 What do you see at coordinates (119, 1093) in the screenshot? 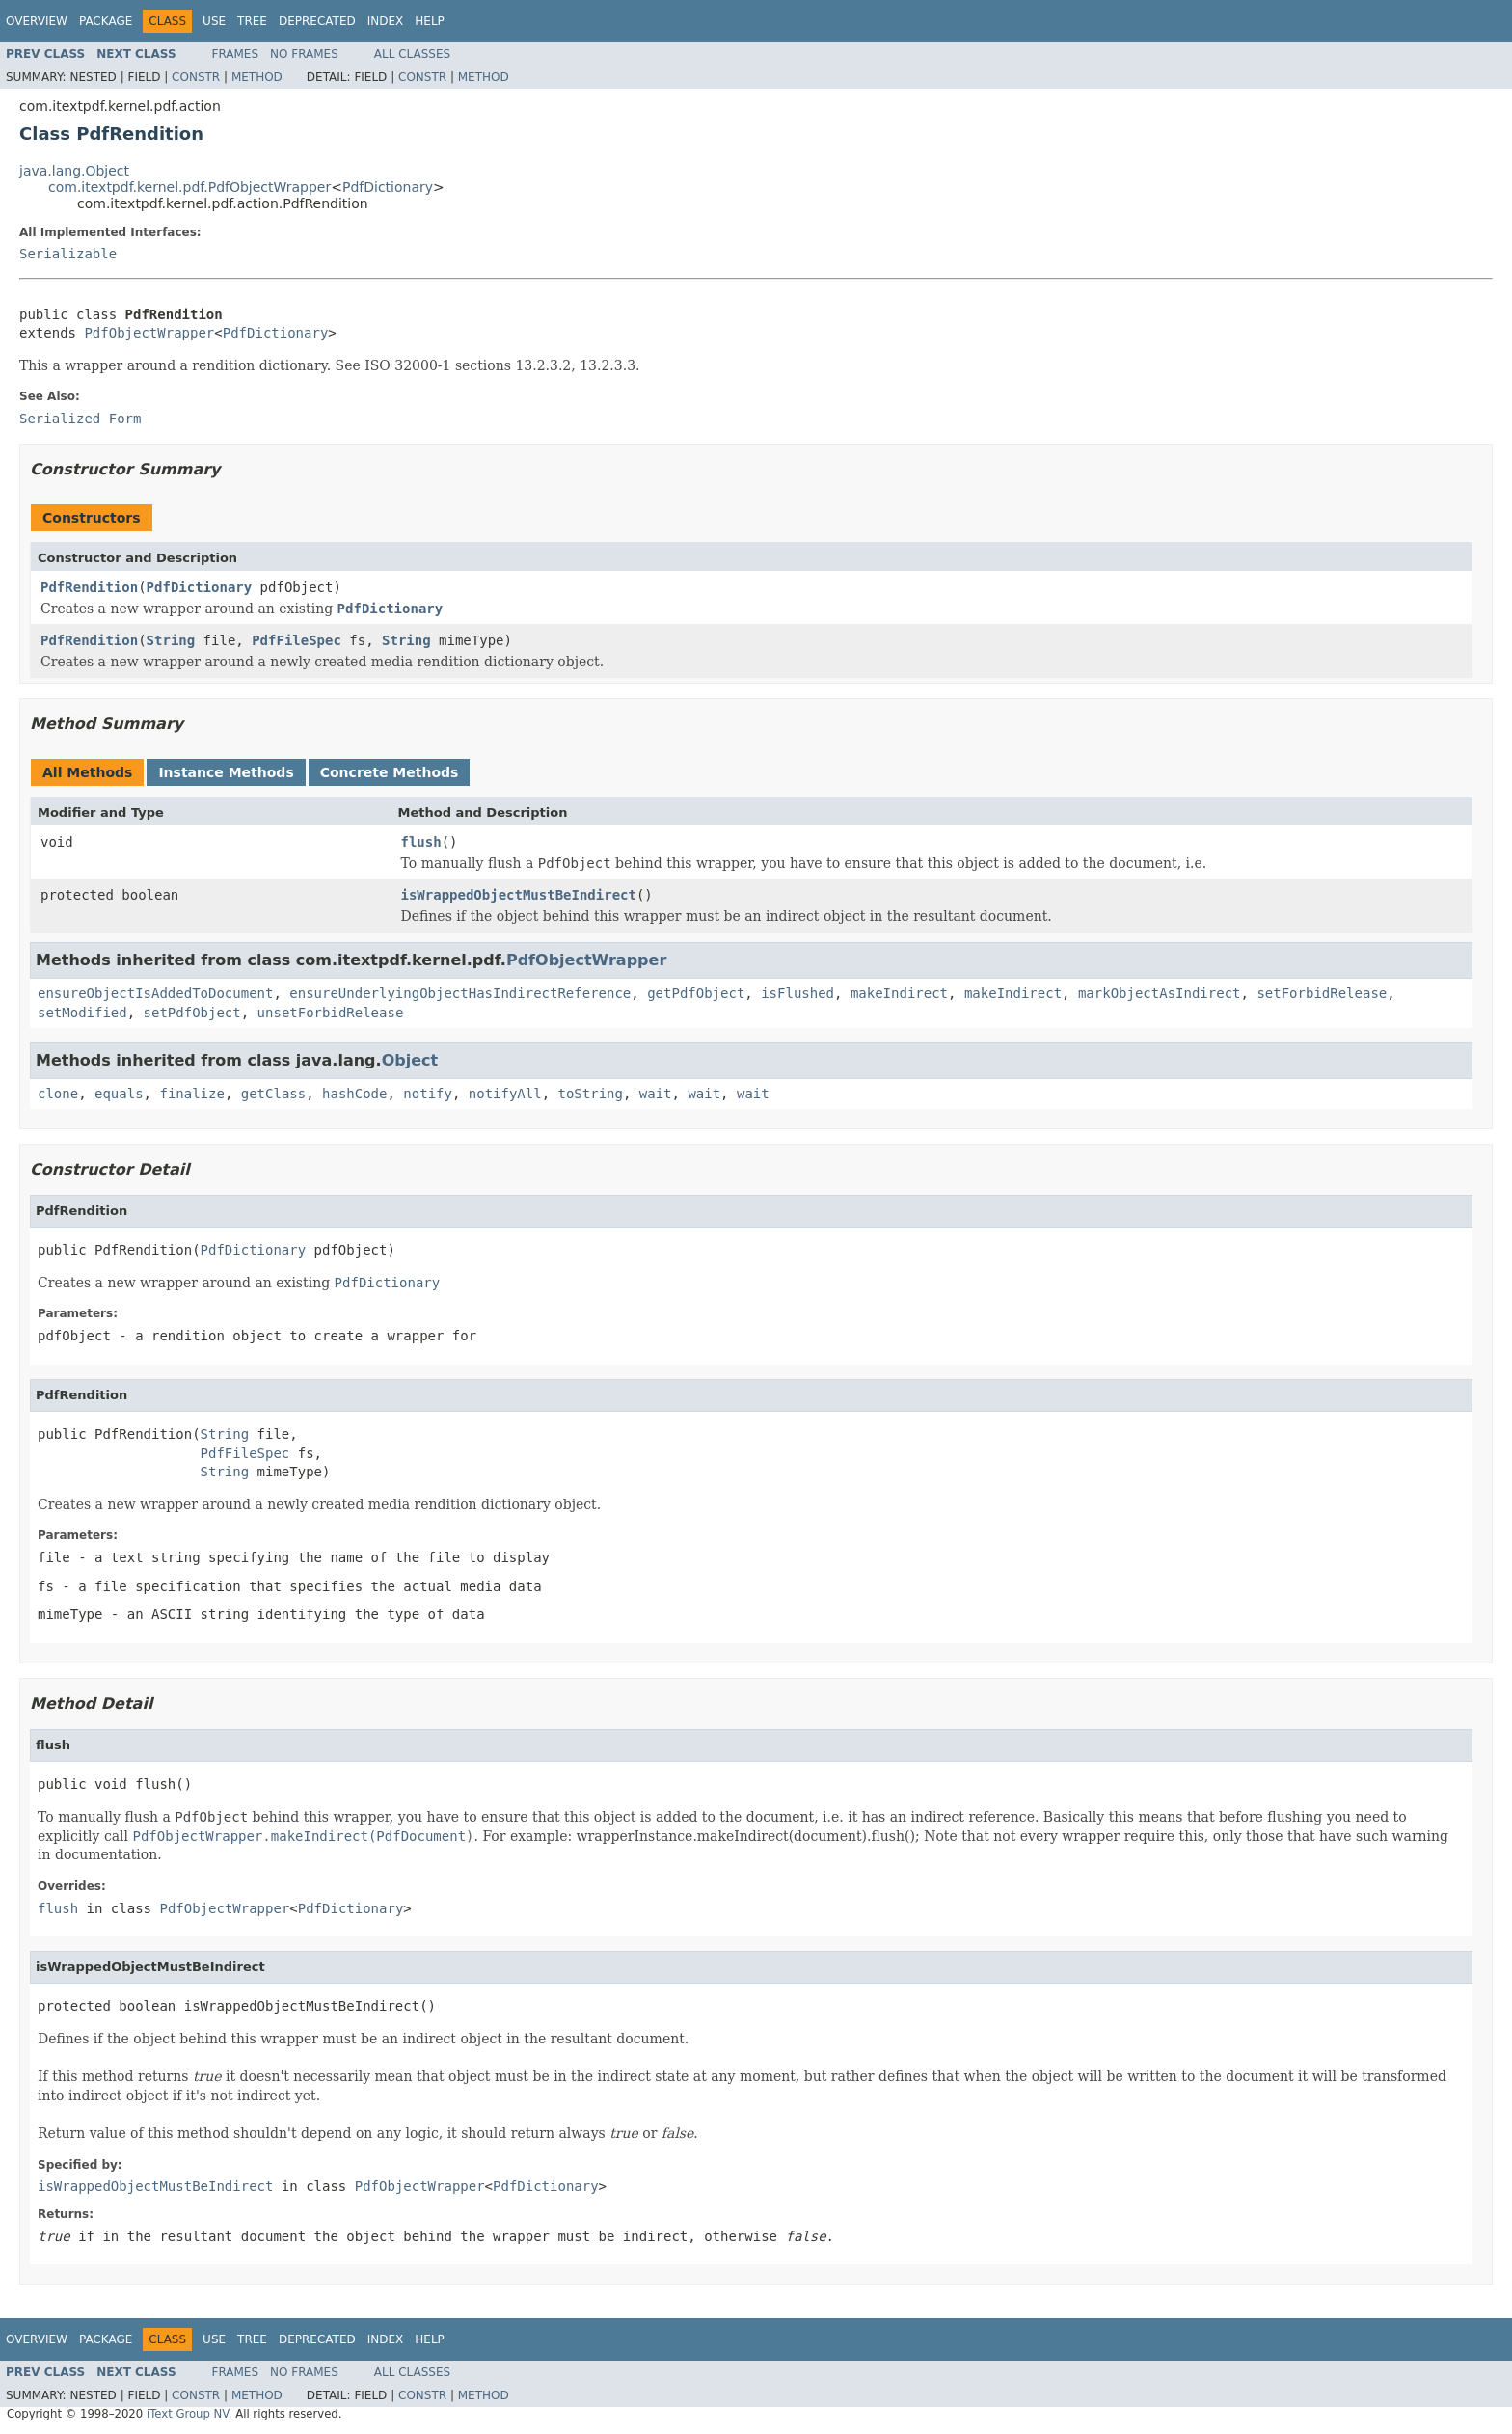
I see `equals` at bounding box center [119, 1093].